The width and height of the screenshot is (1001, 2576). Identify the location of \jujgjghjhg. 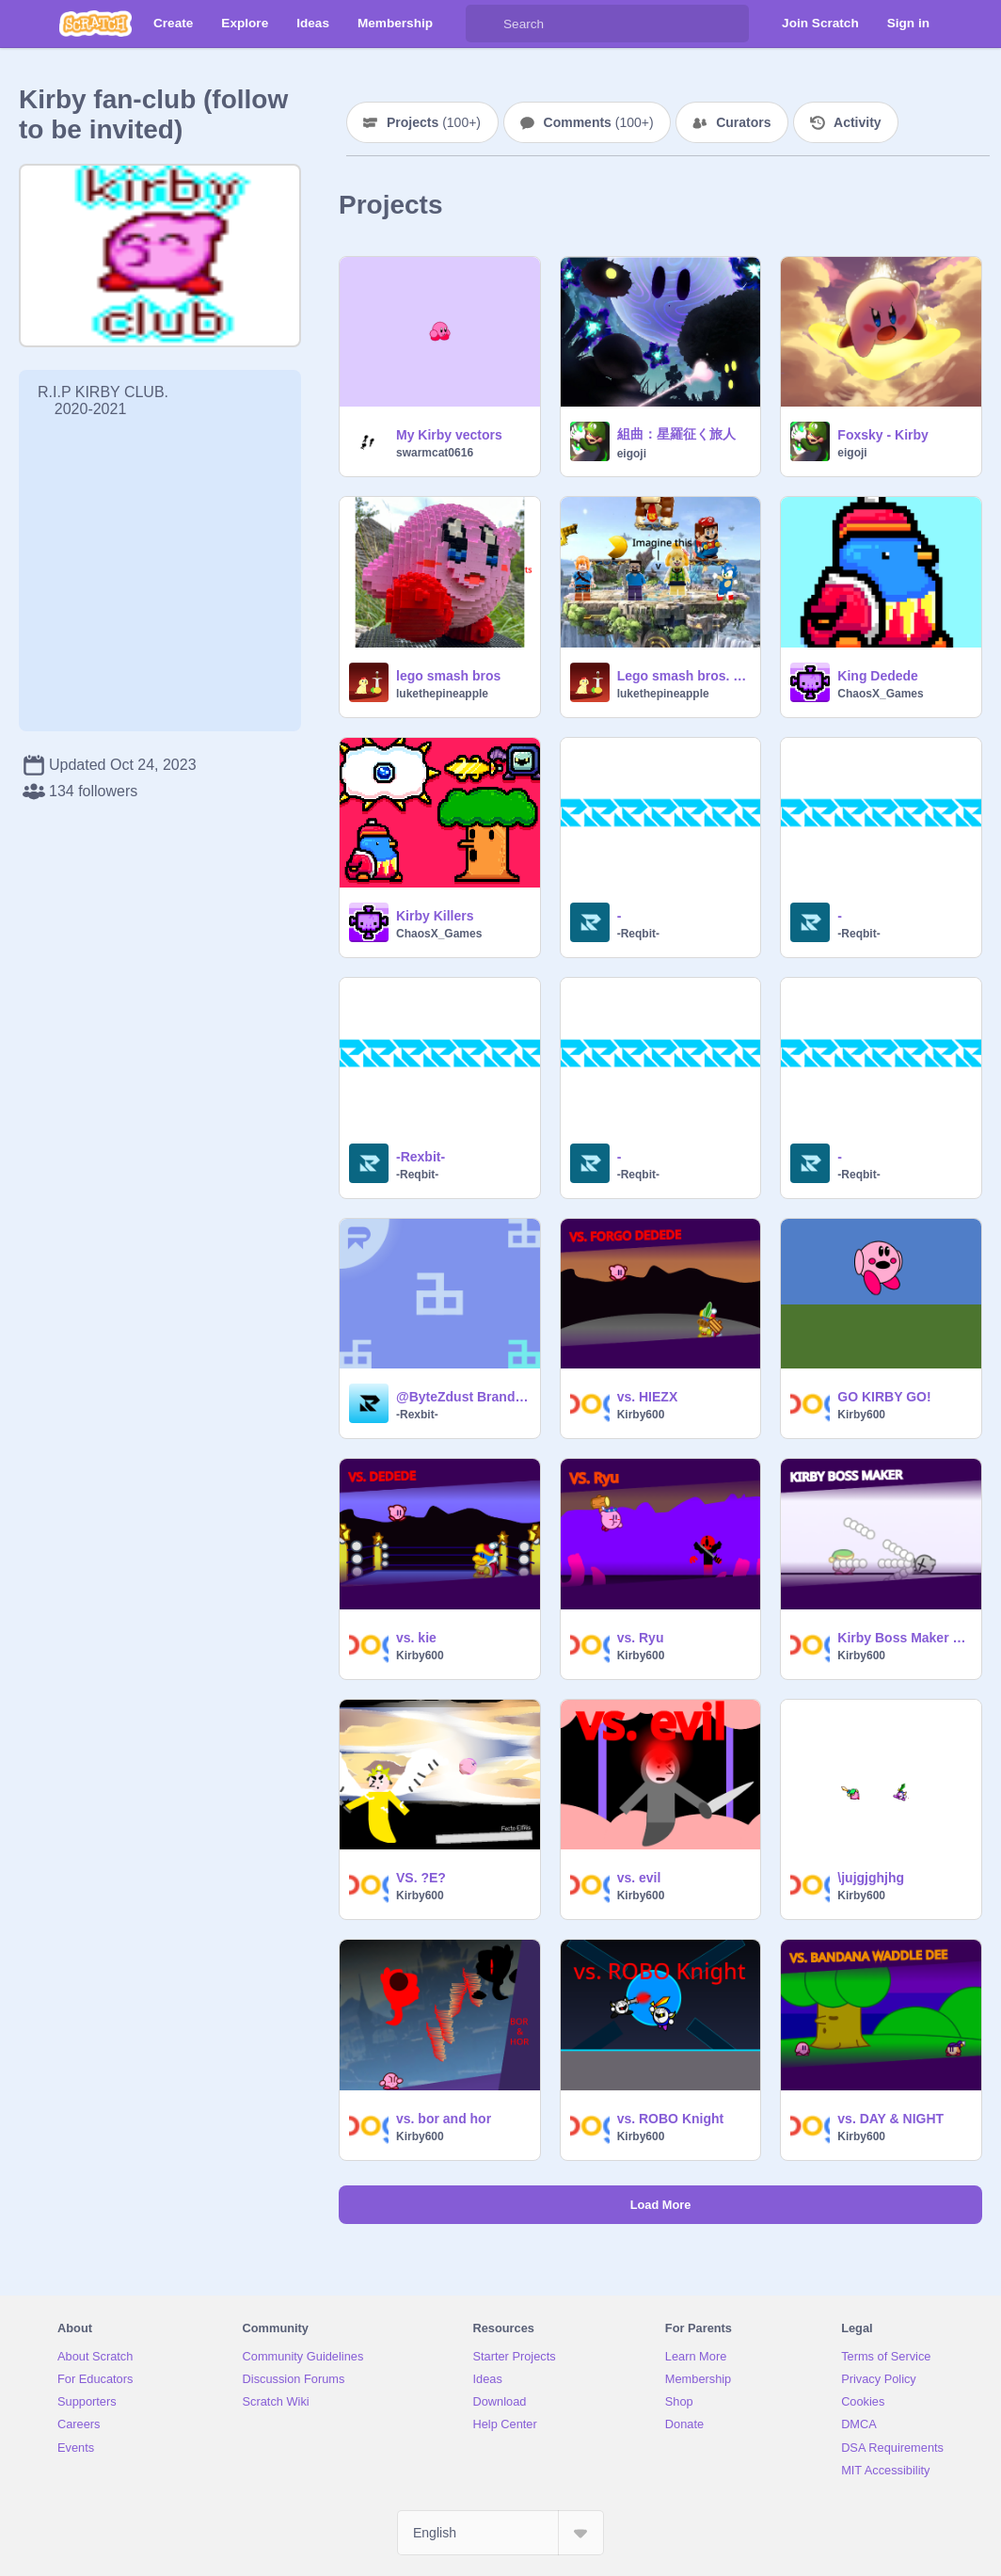
(870, 1877).